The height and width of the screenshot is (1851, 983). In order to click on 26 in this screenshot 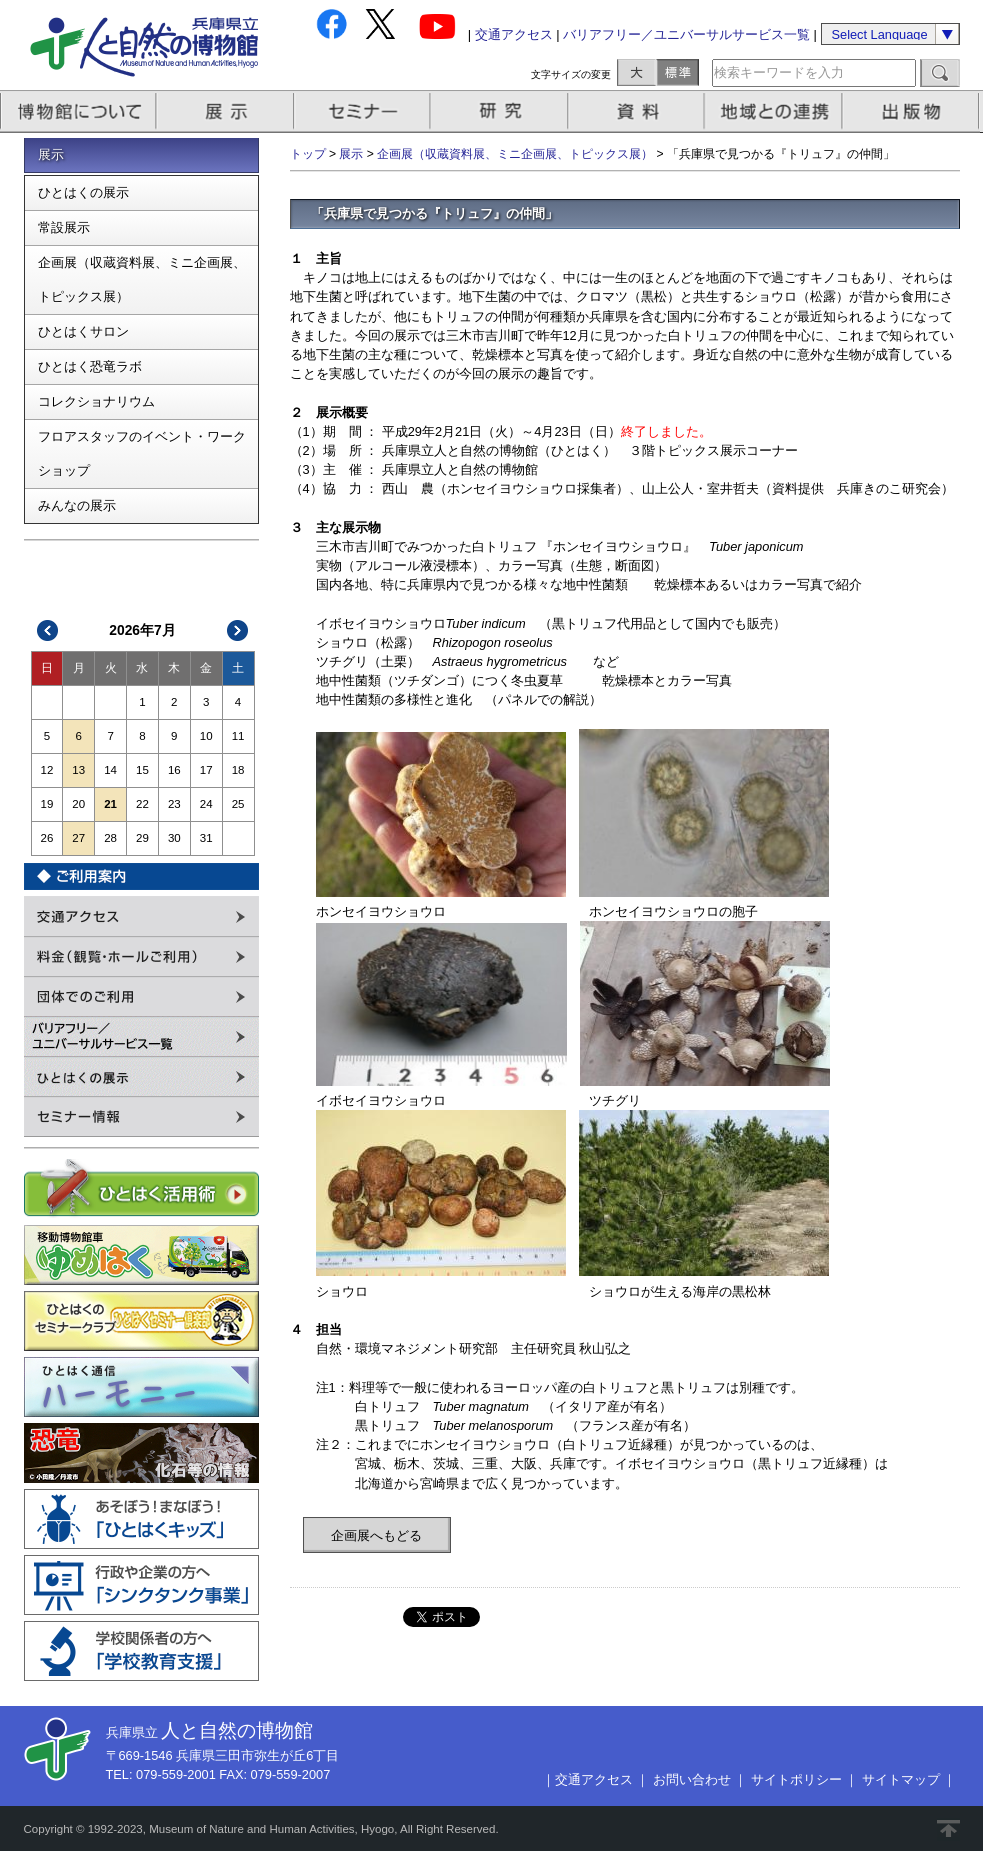, I will do `click(47, 838)`.